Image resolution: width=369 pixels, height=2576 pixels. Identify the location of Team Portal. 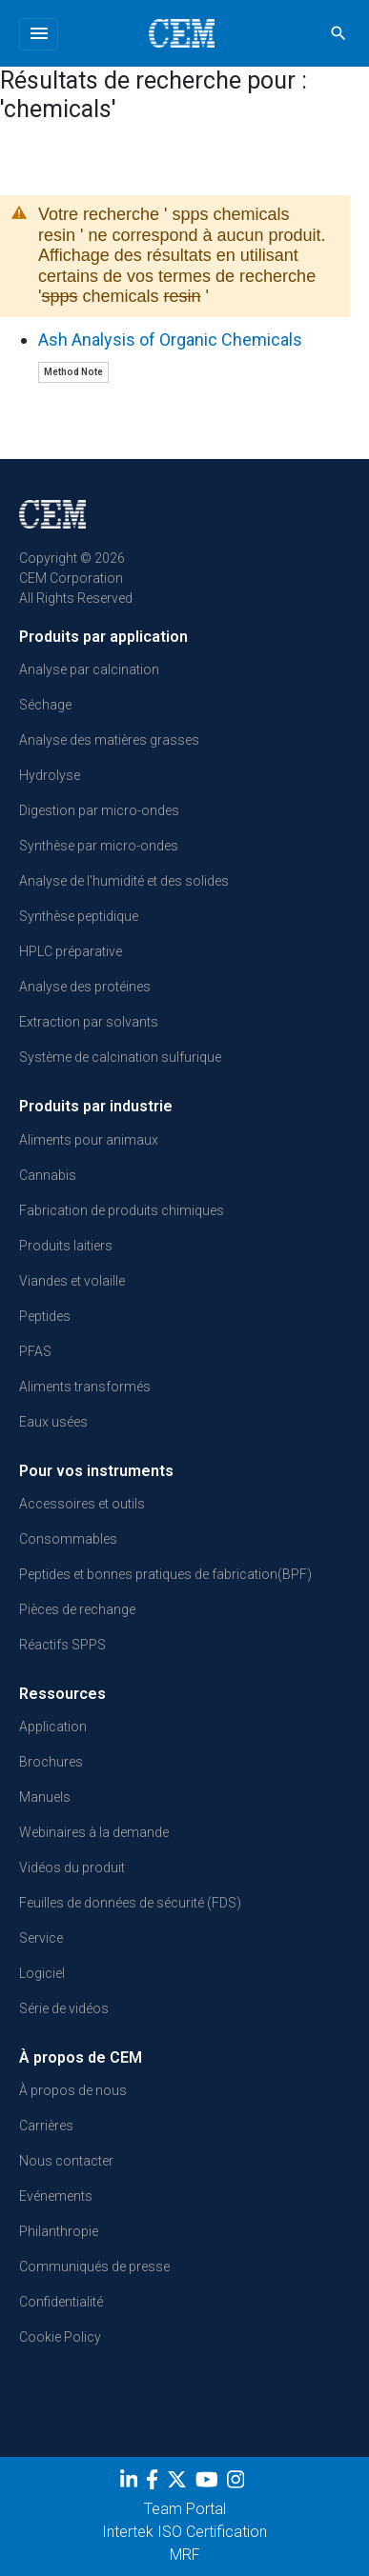
(185, 2509).